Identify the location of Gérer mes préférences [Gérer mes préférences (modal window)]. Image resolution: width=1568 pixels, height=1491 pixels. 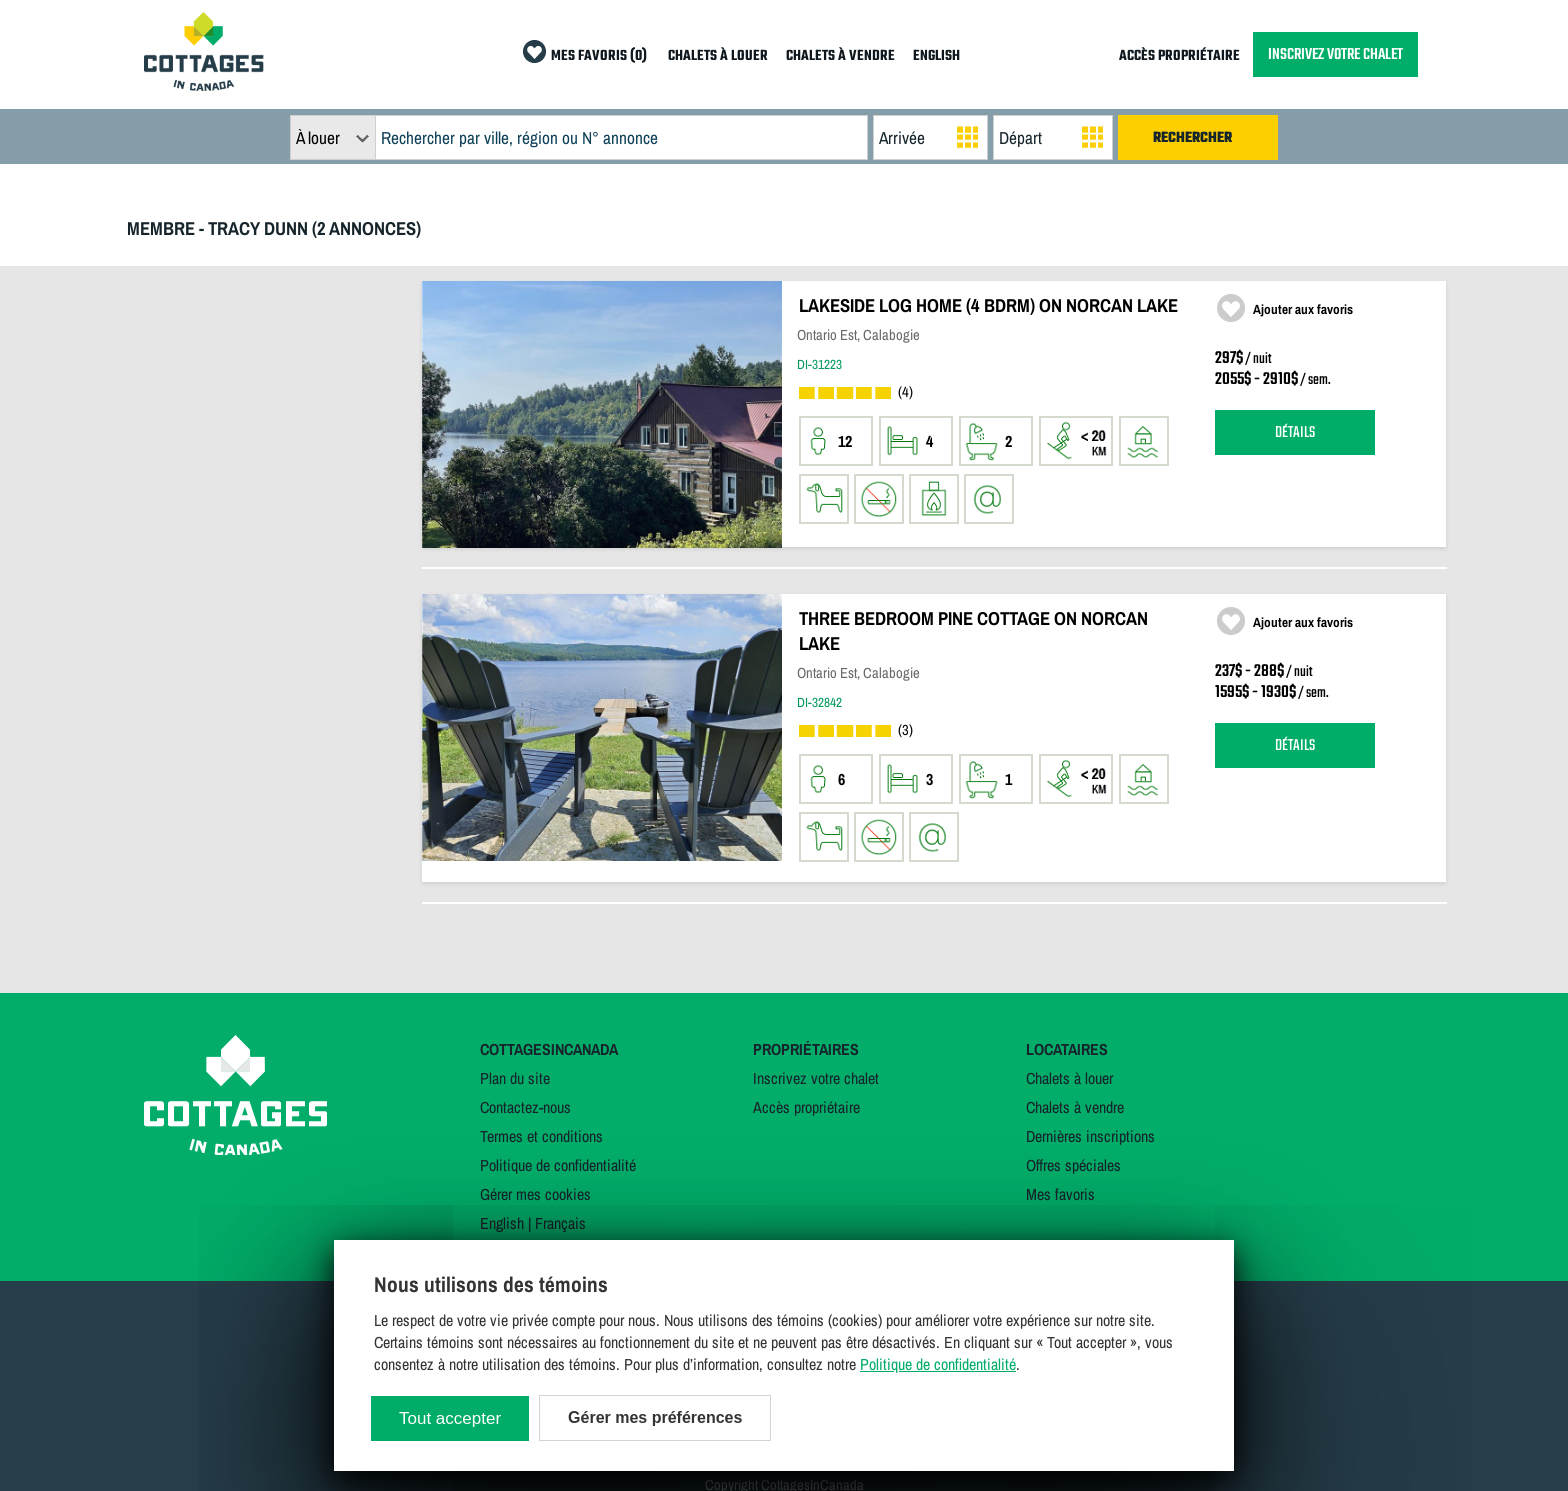
(655, 1417).